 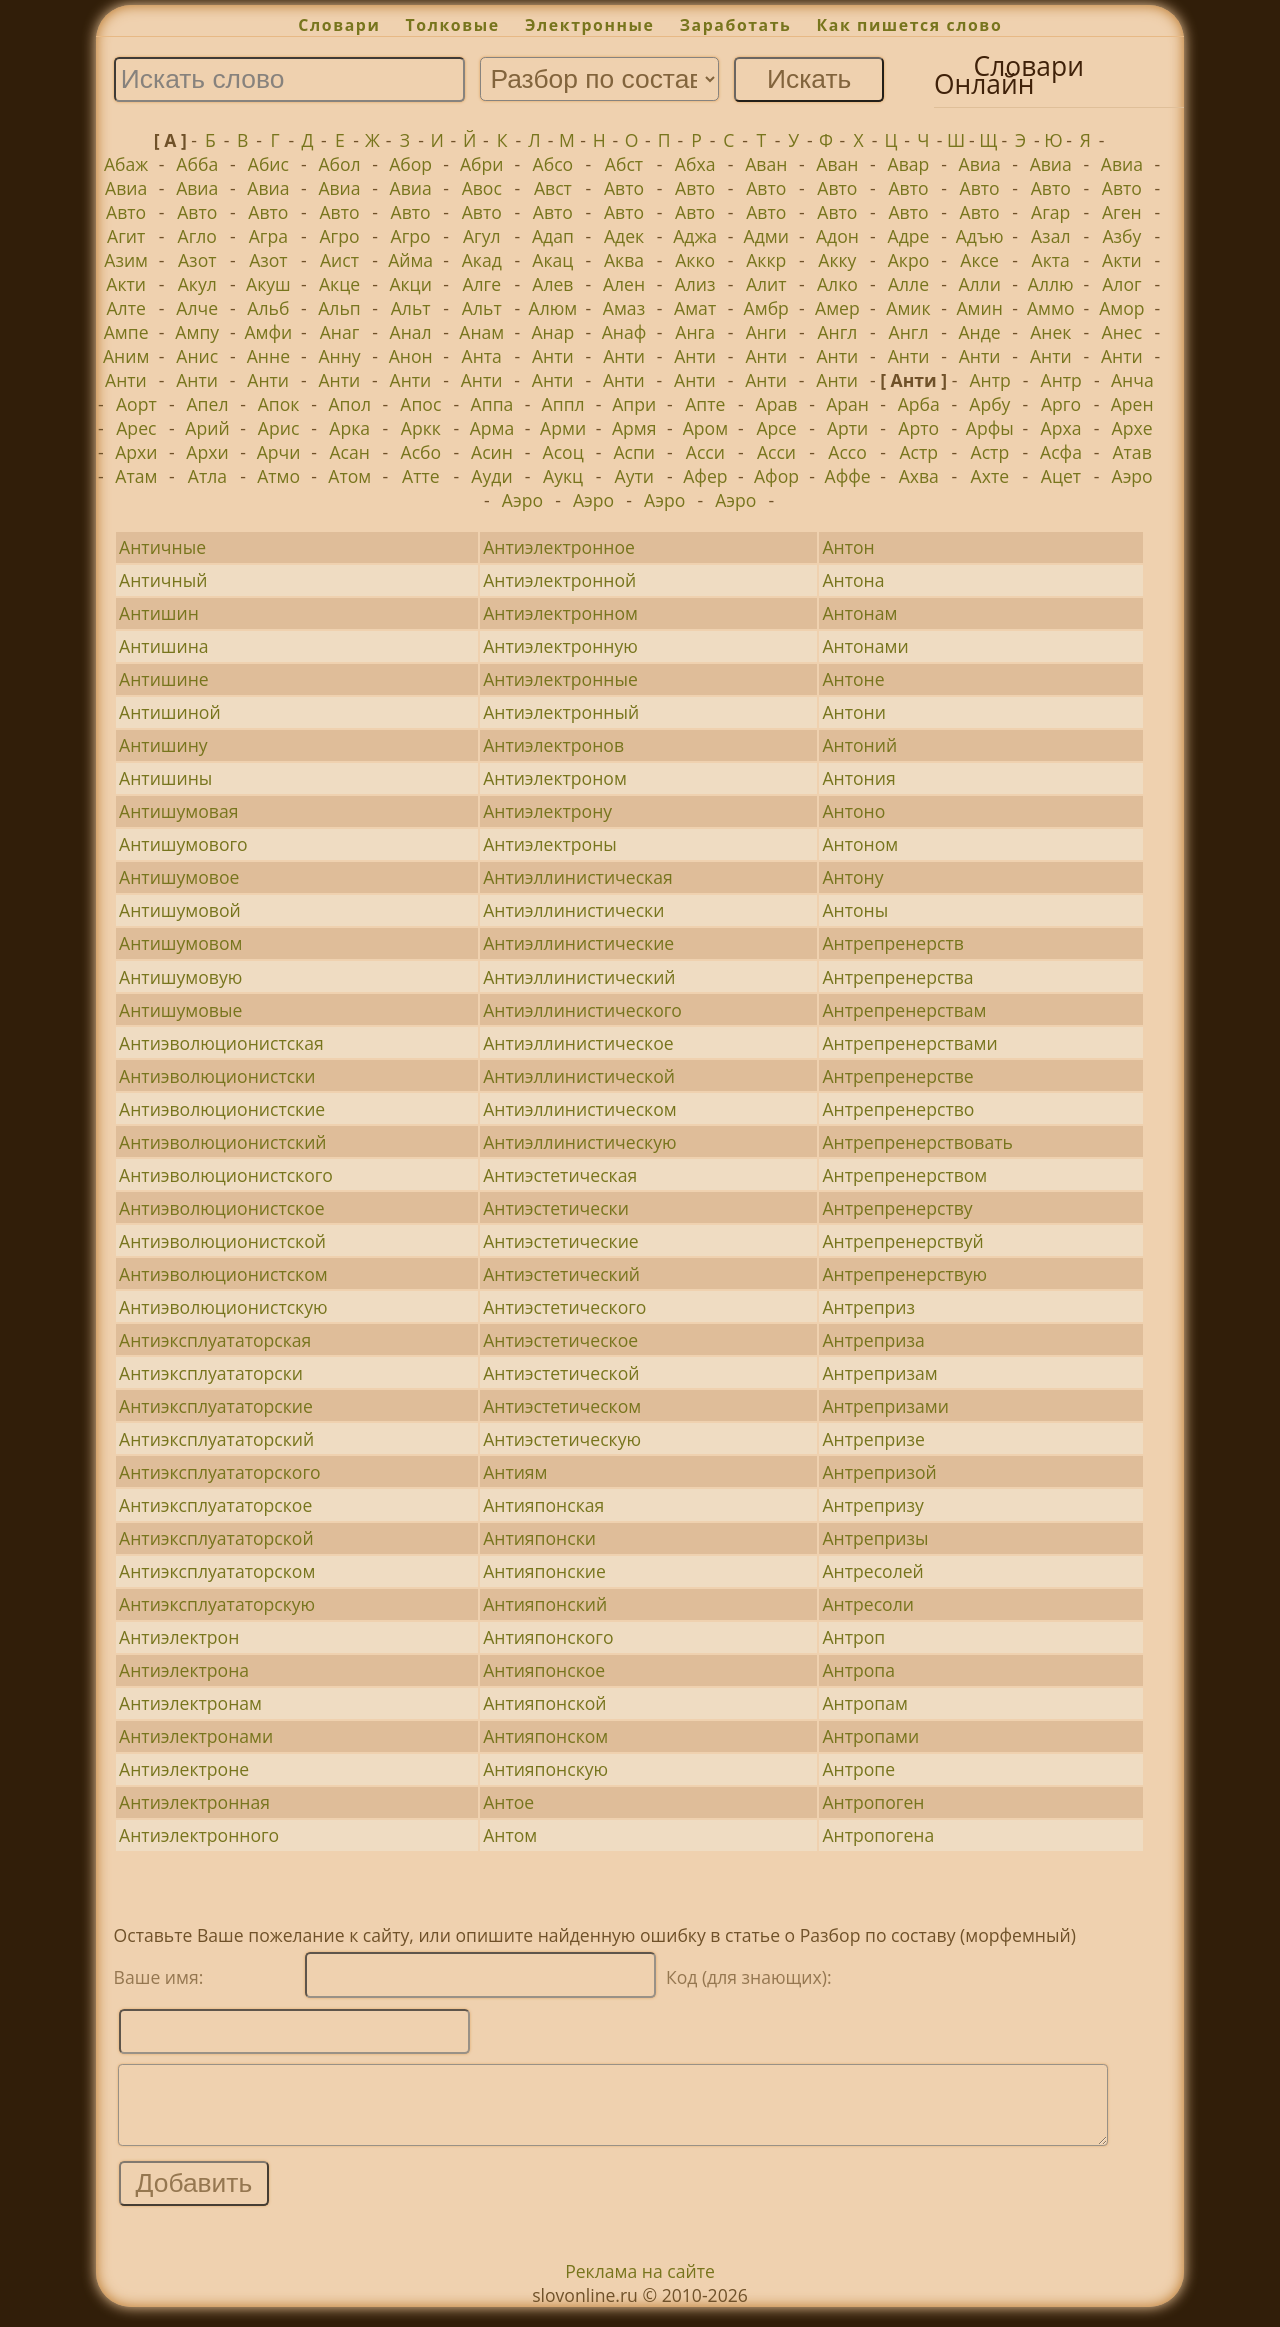 What do you see at coordinates (136, 476) in the screenshot?
I see `Атам` at bounding box center [136, 476].